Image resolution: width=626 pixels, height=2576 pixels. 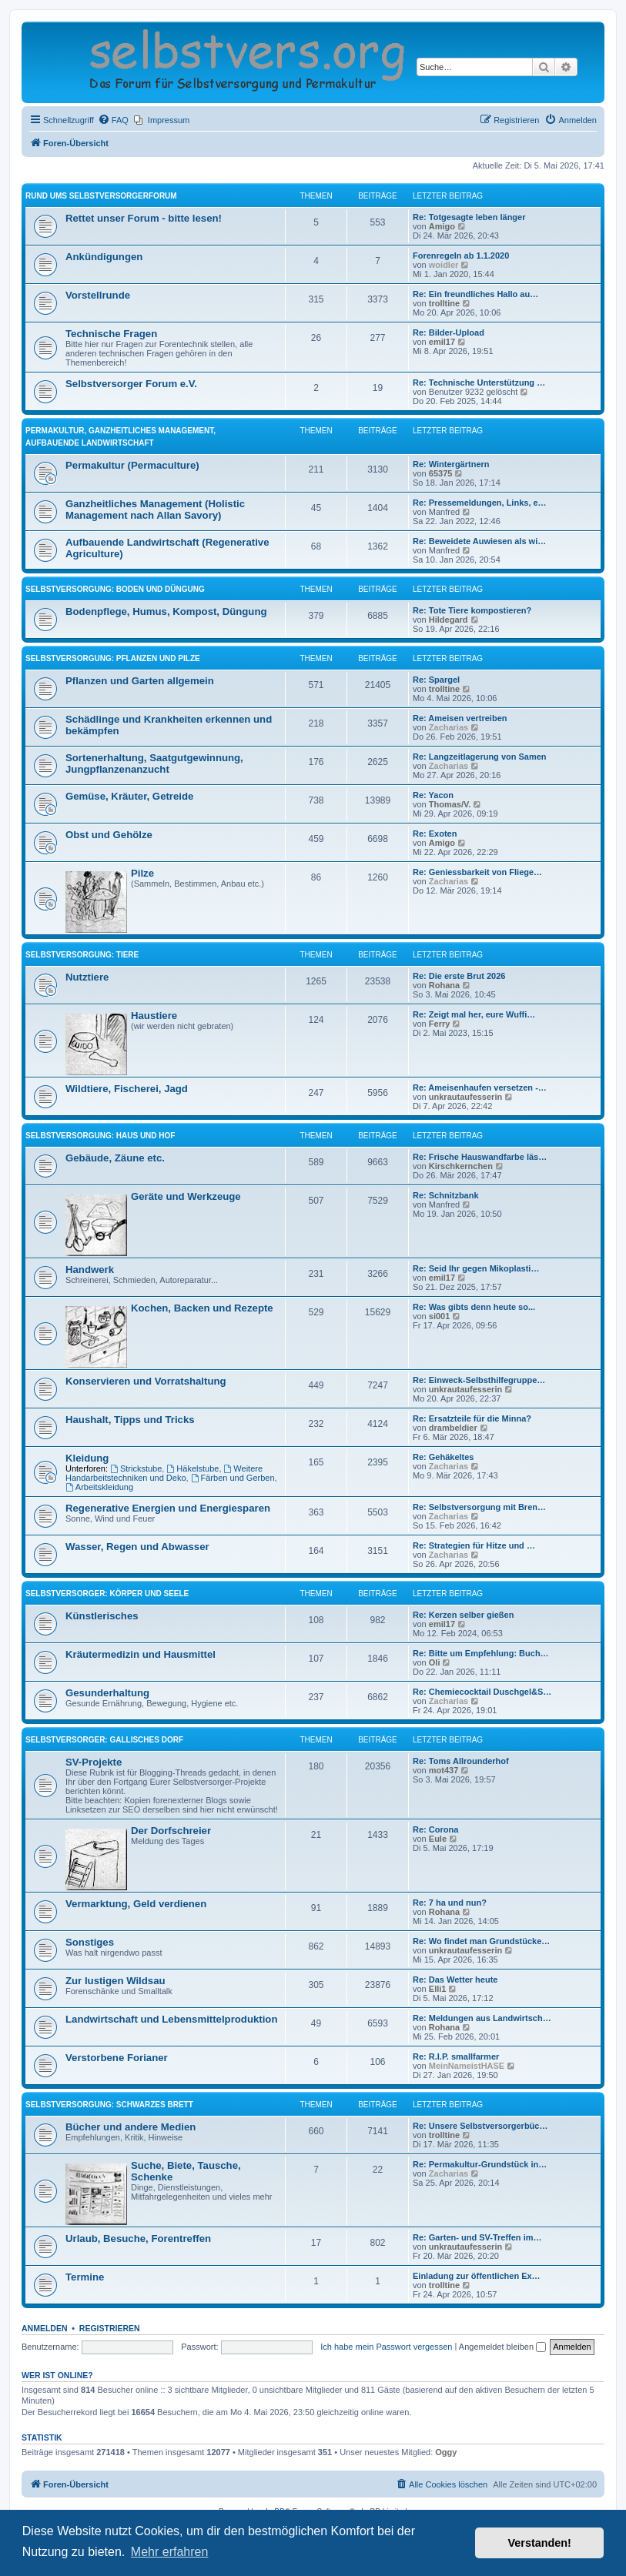 What do you see at coordinates (186, 1196) in the screenshot?
I see `Geräte und Werkzeuge` at bounding box center [186, 1196].